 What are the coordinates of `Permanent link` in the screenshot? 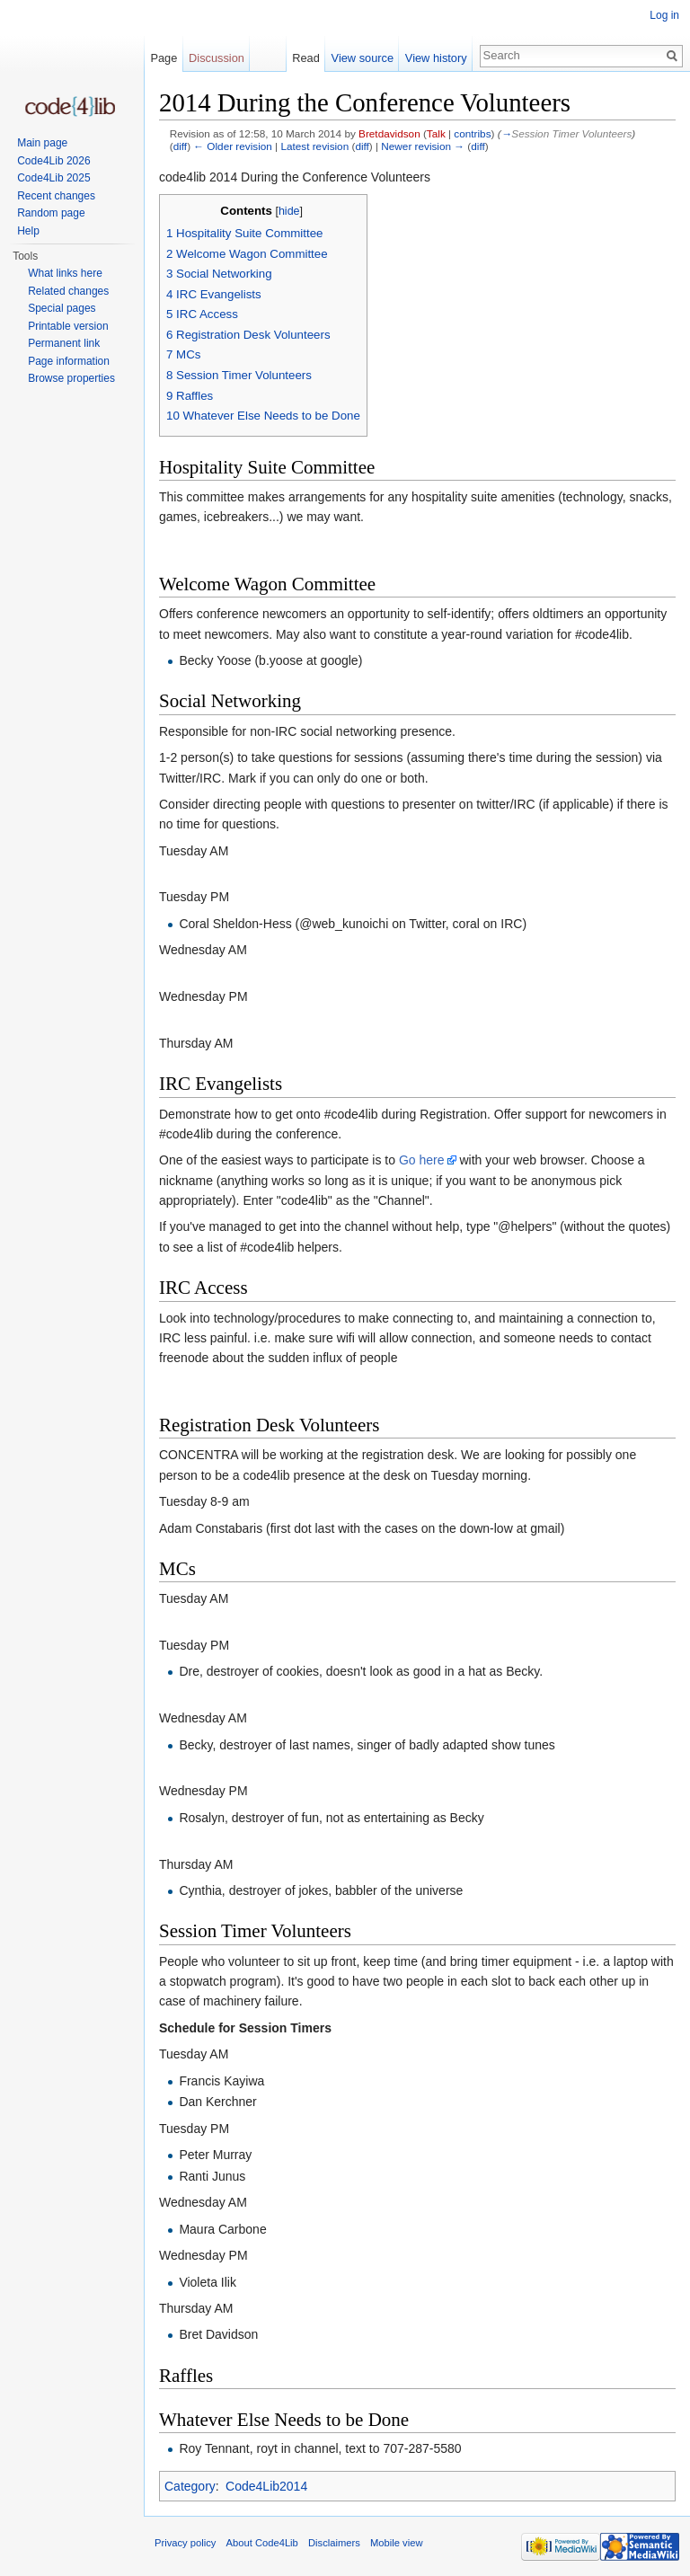 It's located at (64, 343).